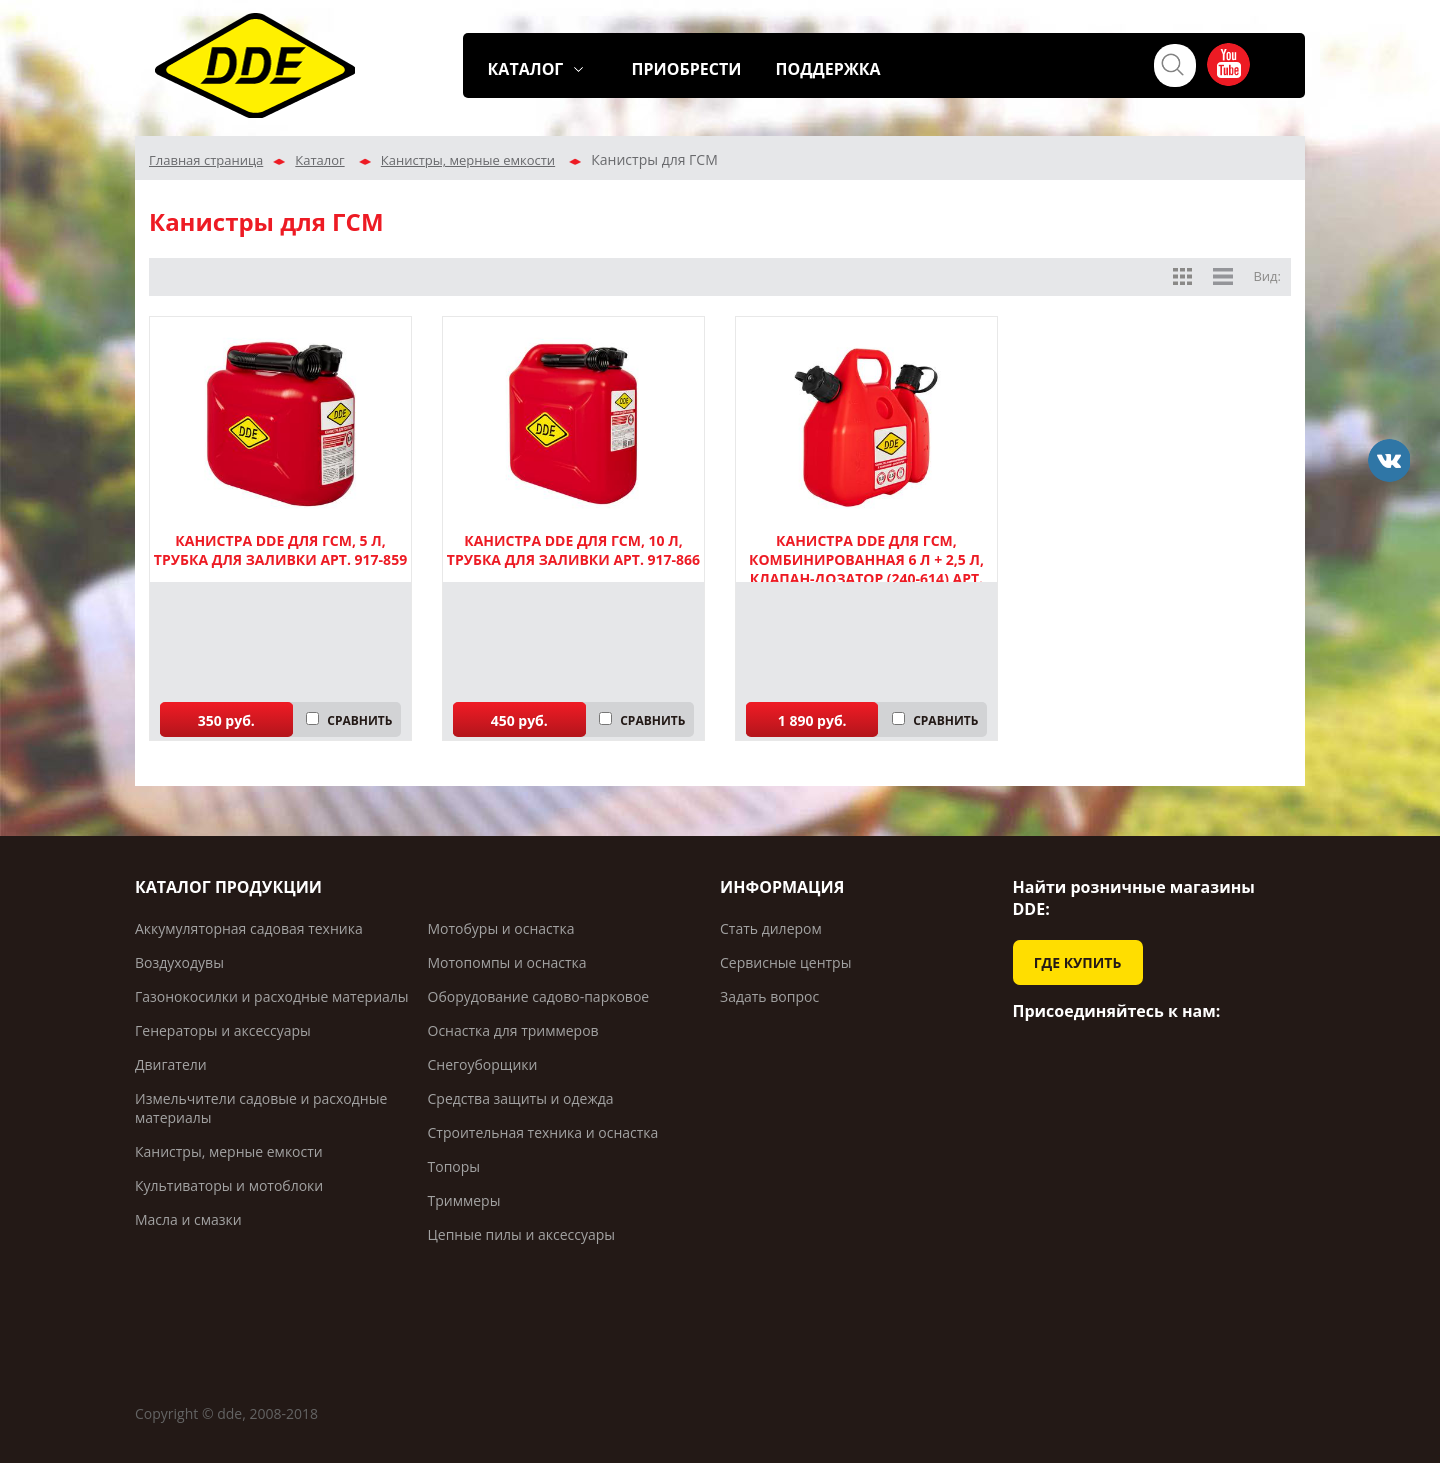  I want to click on Каталог, so click(319, 160).